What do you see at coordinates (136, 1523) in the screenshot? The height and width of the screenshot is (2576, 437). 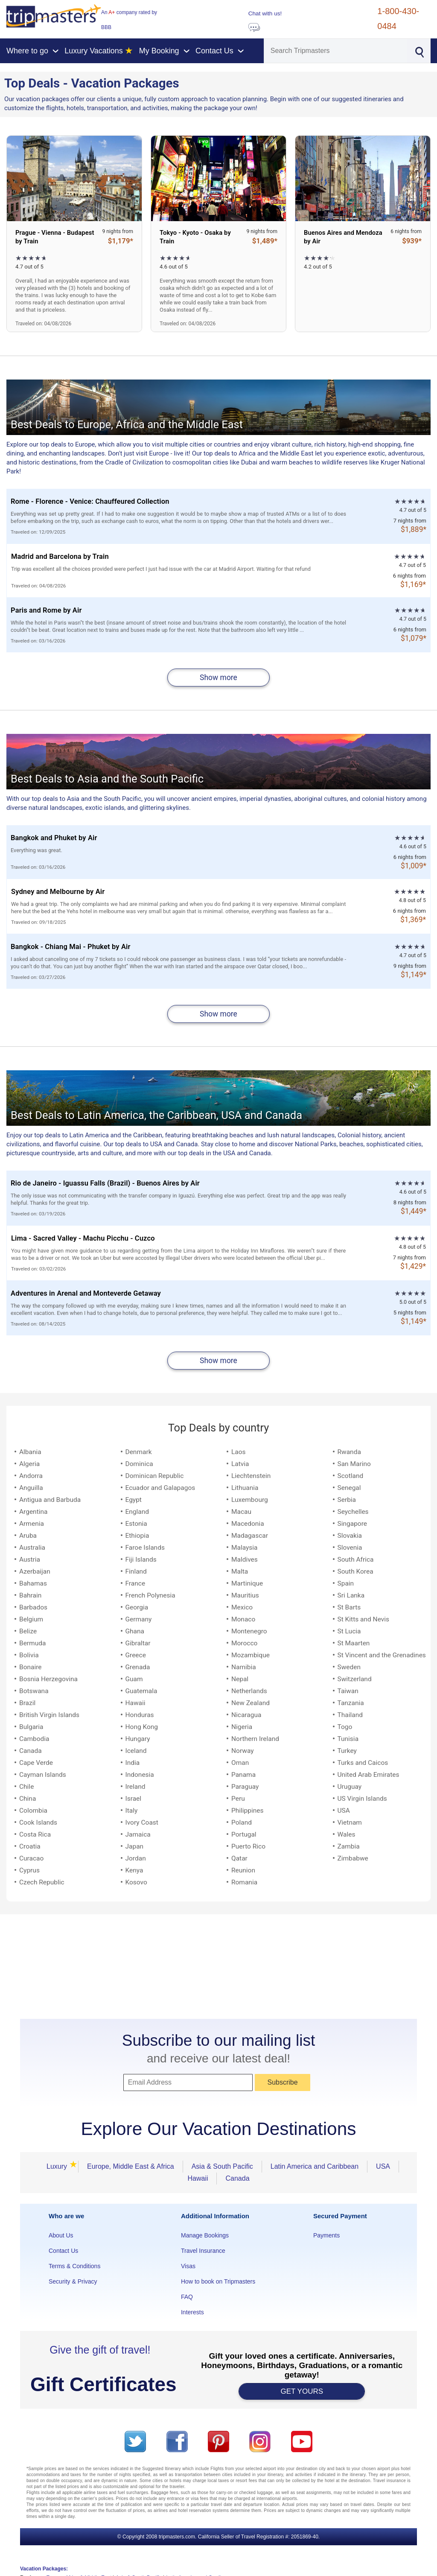 I see `Estonia` at bounding box center [136, 1523].